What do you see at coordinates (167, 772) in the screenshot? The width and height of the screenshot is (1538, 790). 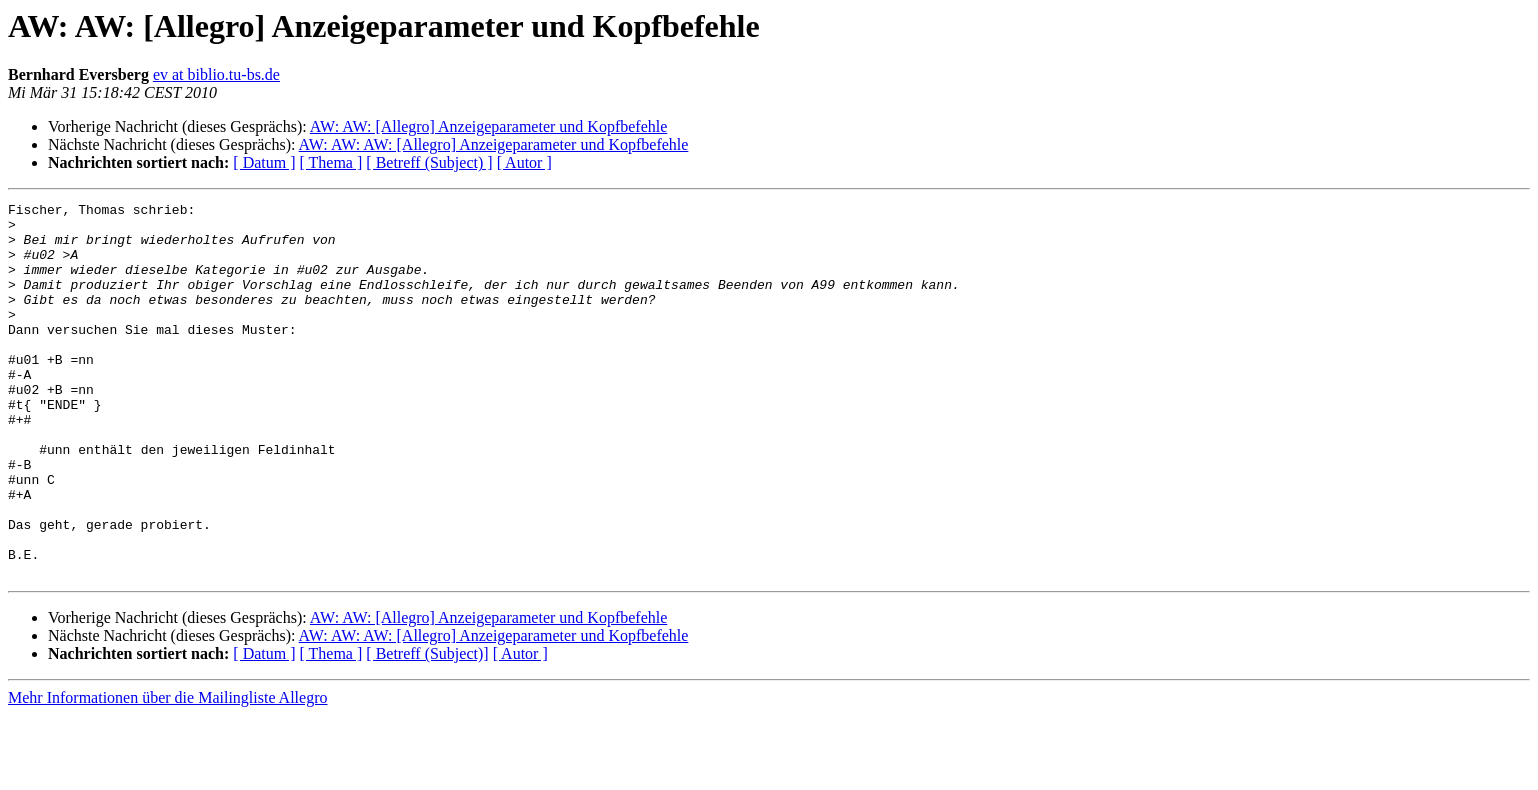 I see `Mehr Informationen über die Mailingliste Allegro` at bounding box center [167, 772].